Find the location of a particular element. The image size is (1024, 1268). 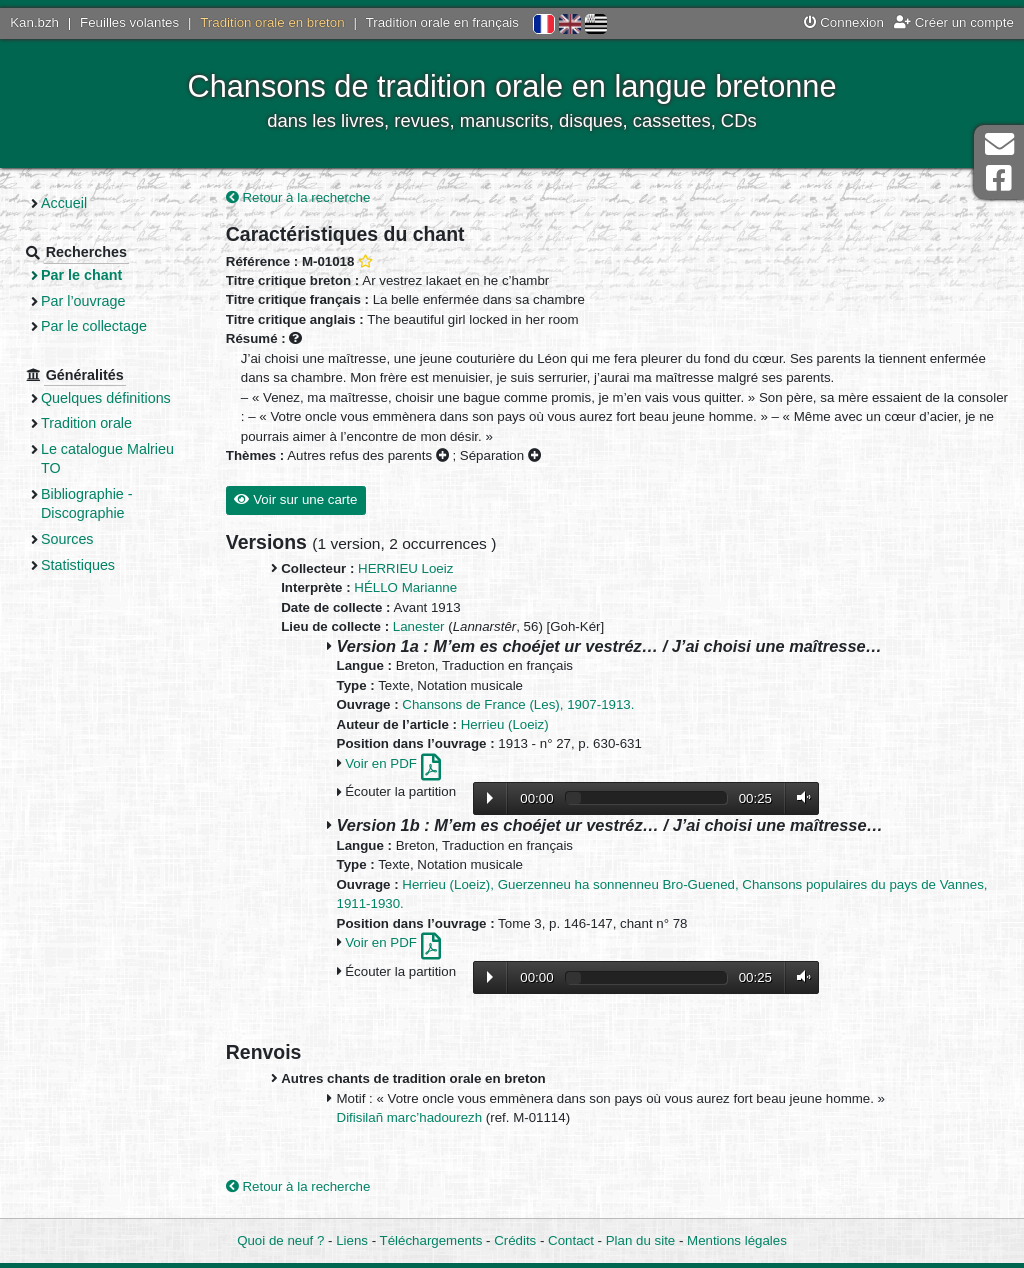

Par l’ouvrage is located at coordinates (83, 301).